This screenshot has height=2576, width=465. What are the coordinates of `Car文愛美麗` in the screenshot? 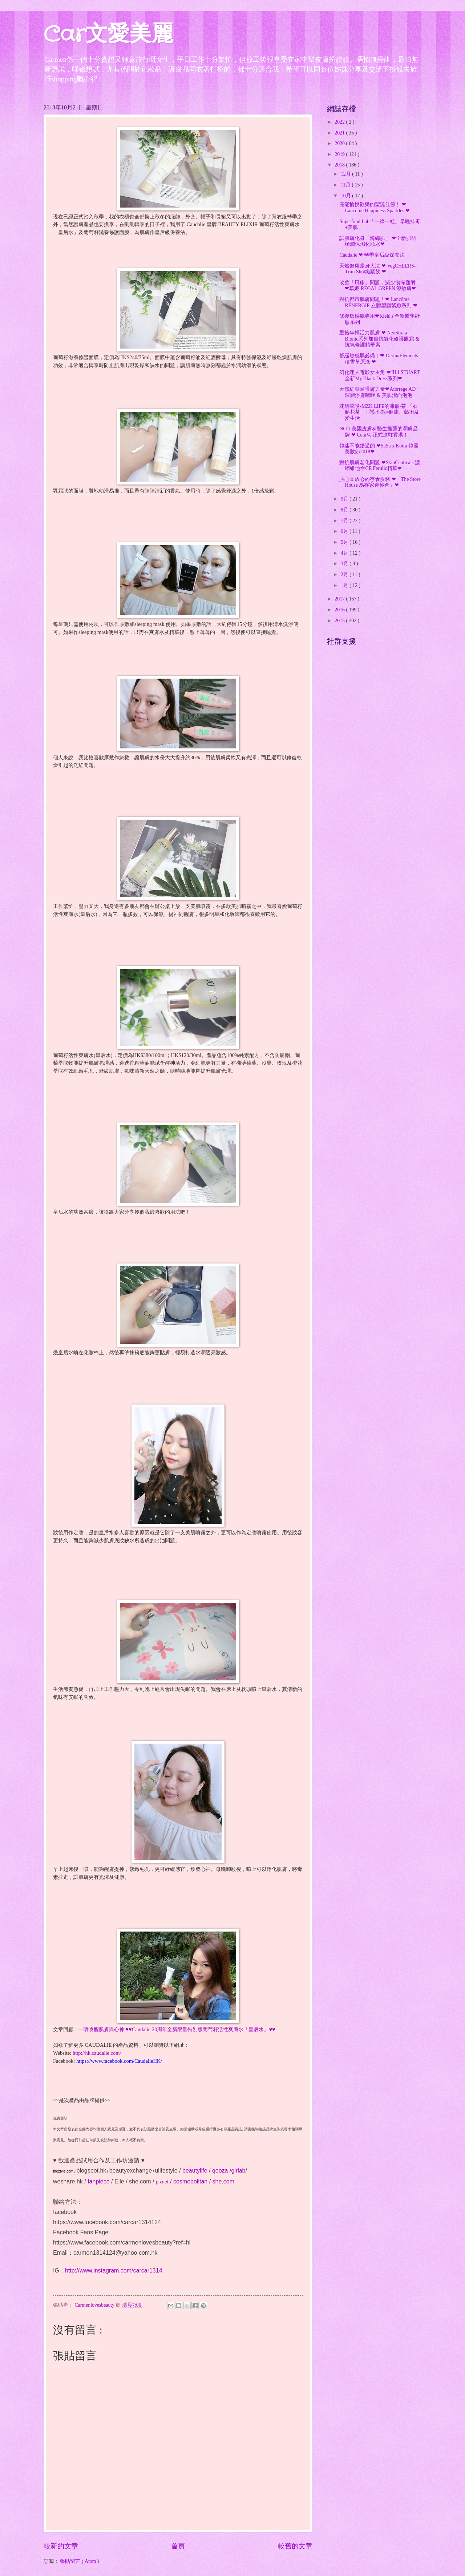 It's located at (108, 35).